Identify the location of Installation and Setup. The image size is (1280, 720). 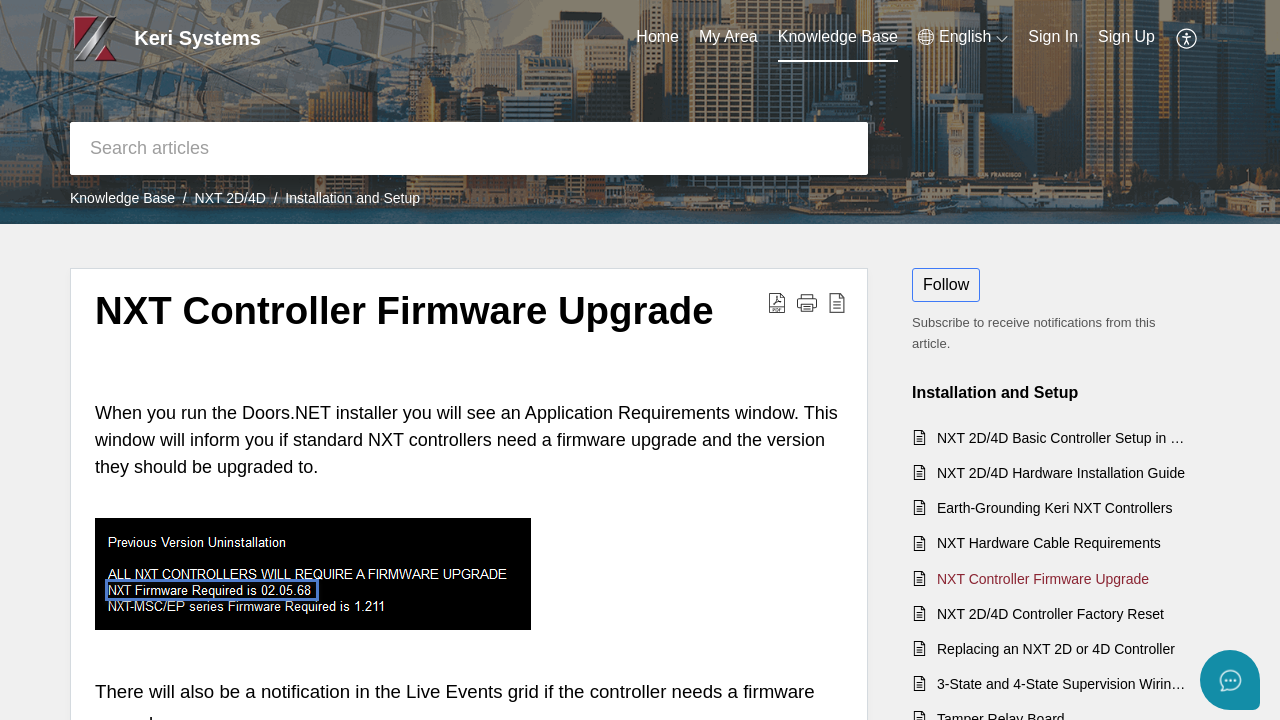
(352, 198).